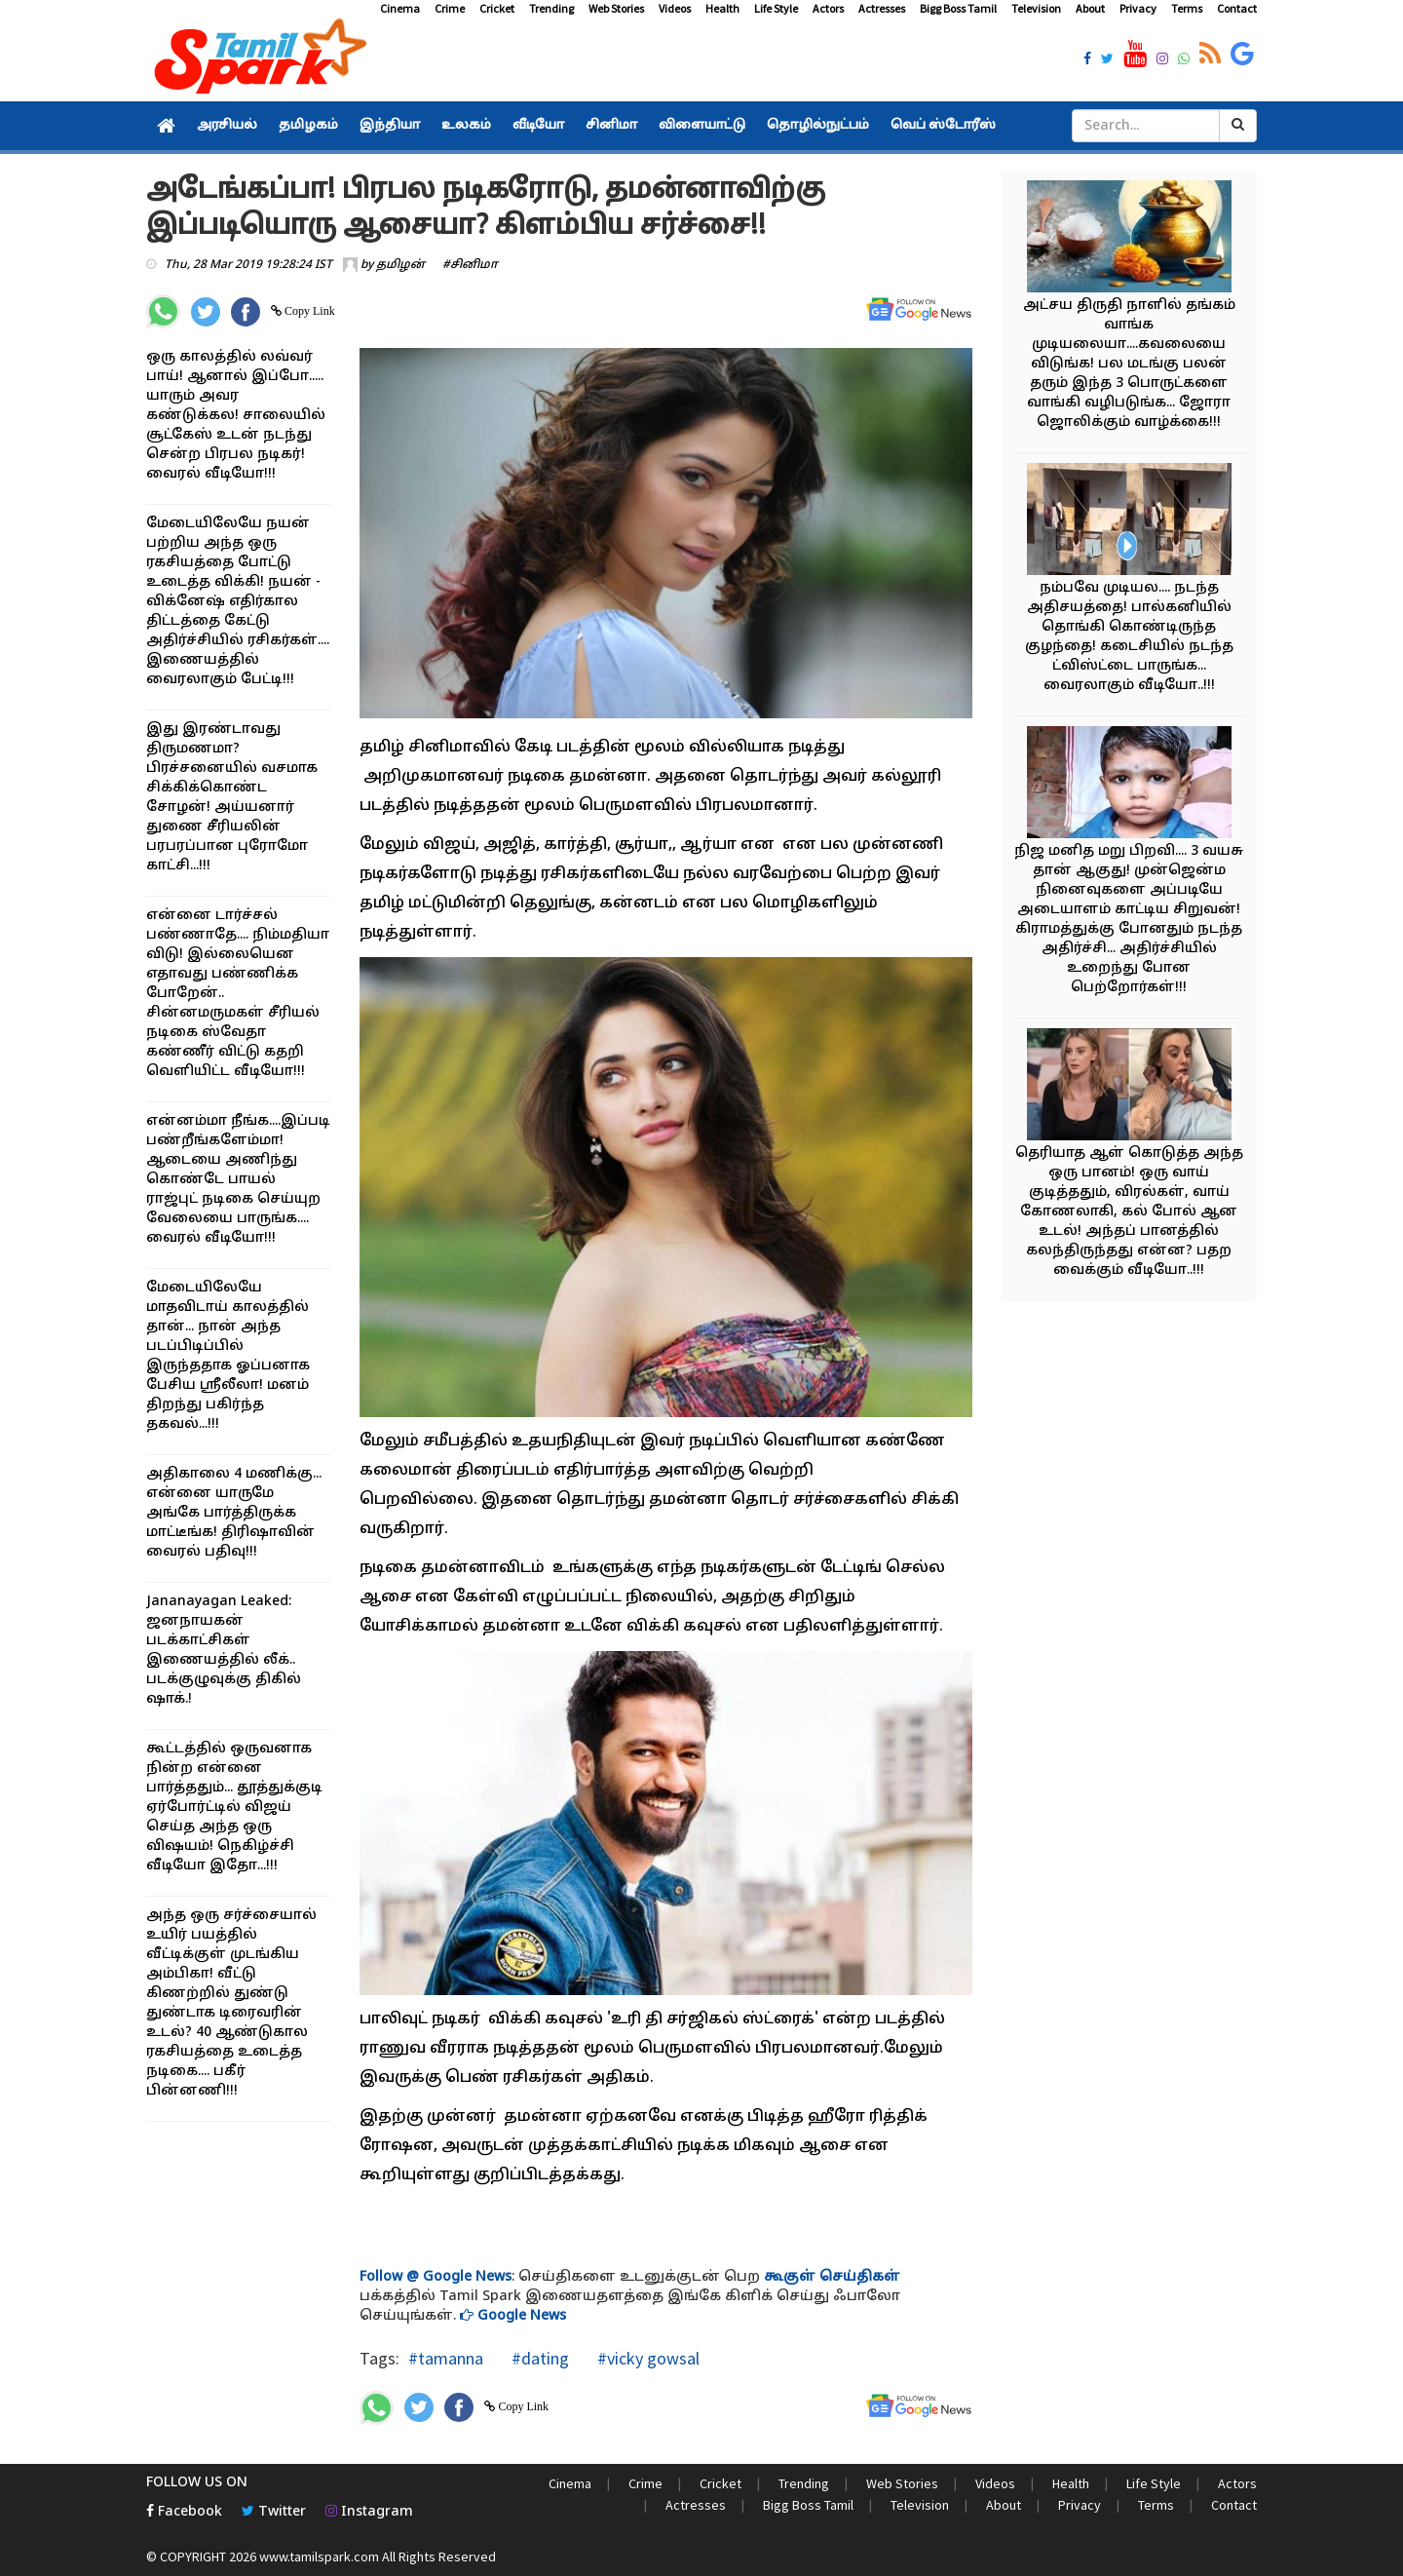 The image size is (1403, 2576). Describe the element at coordinates (466, 126) in the screenshot. I see `உலகம்` at that location.